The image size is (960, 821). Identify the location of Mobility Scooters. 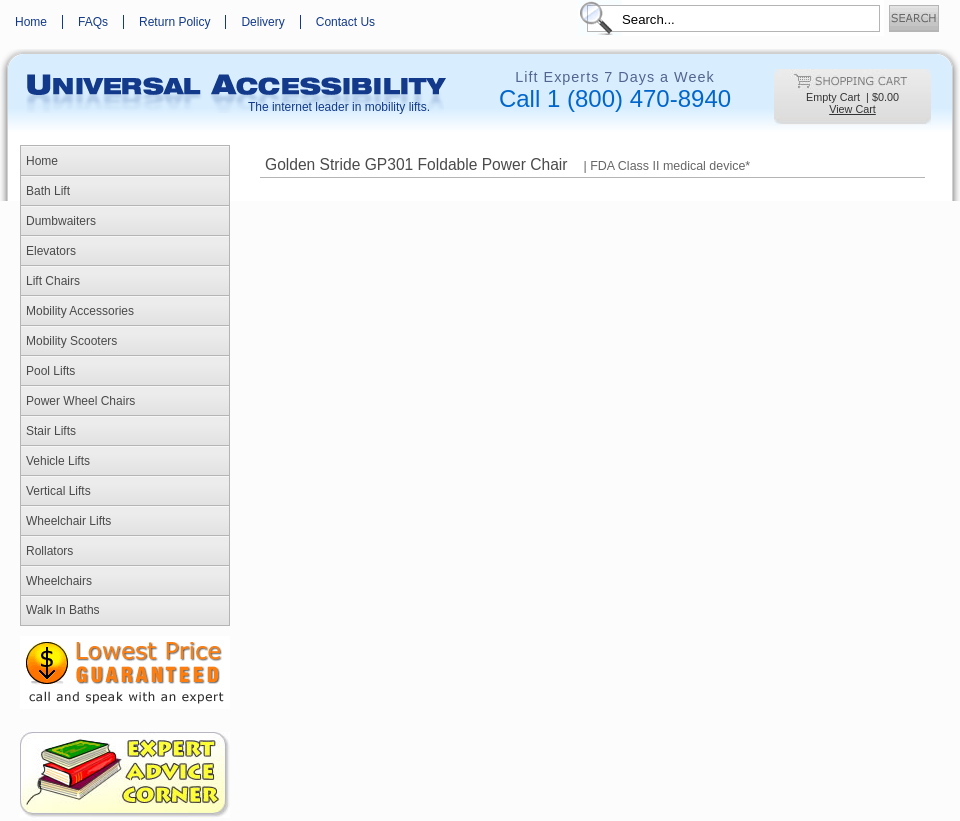
(71, 341).